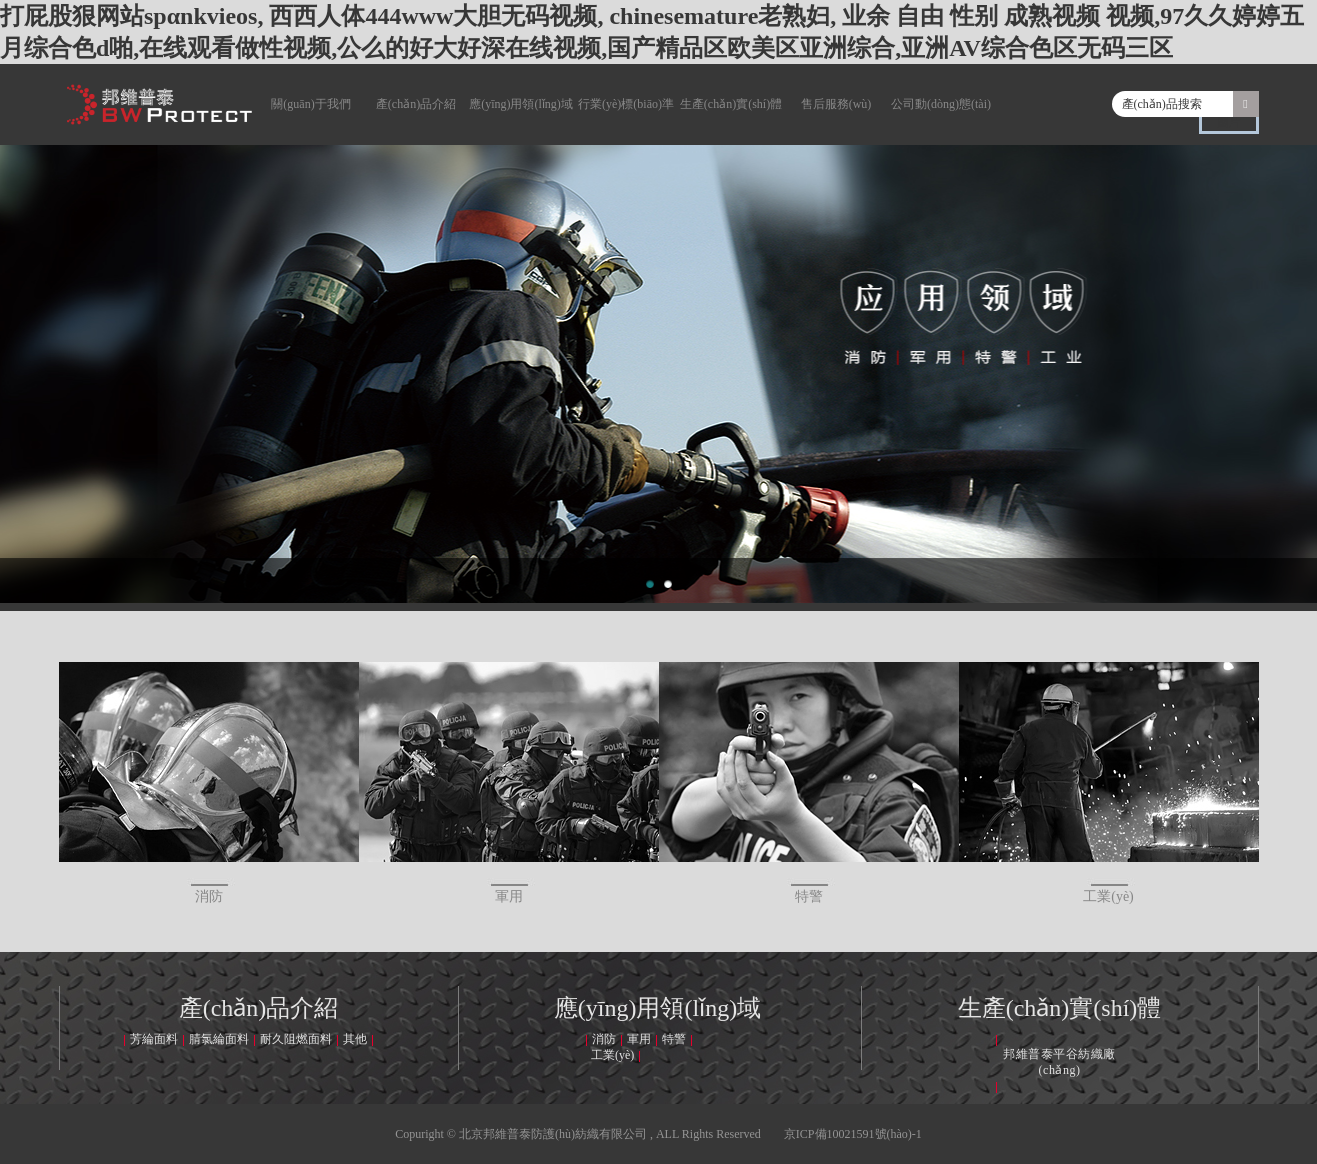 The width and height of the screenshot is (1317, 1164). Describe the element at coordinates (509, 783) in the screenshot. I see `軍用` at that location.